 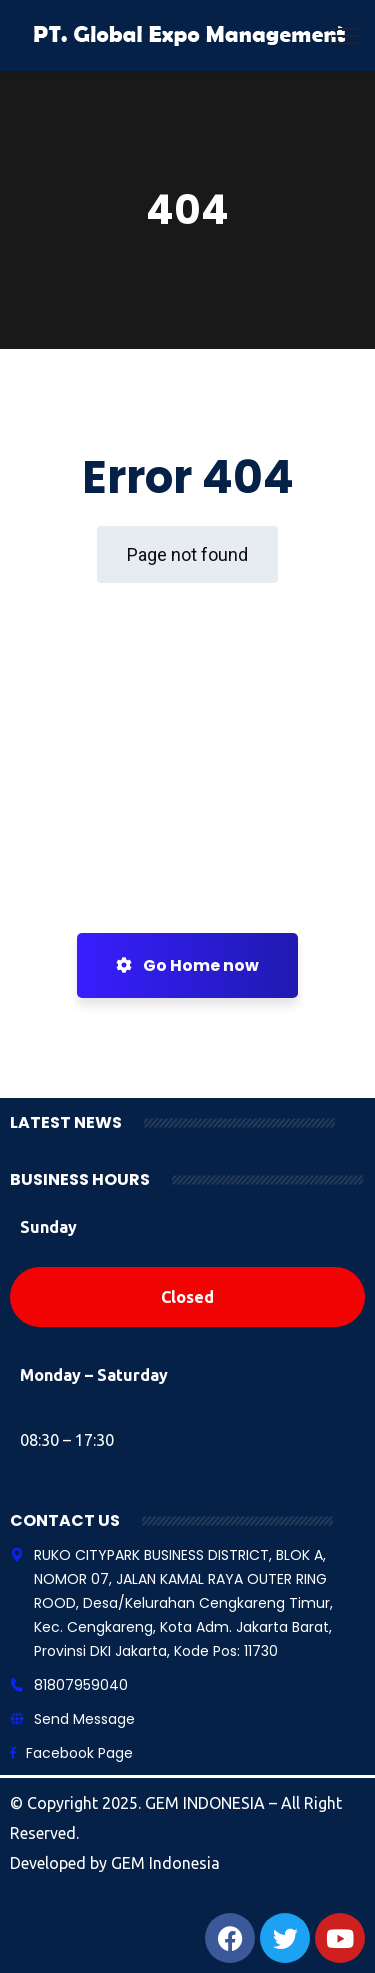 What do you see at coordinates (207, 1803) in the screenshot?
I see `GEM INDONESIA` at bounding box center [207, 1803].